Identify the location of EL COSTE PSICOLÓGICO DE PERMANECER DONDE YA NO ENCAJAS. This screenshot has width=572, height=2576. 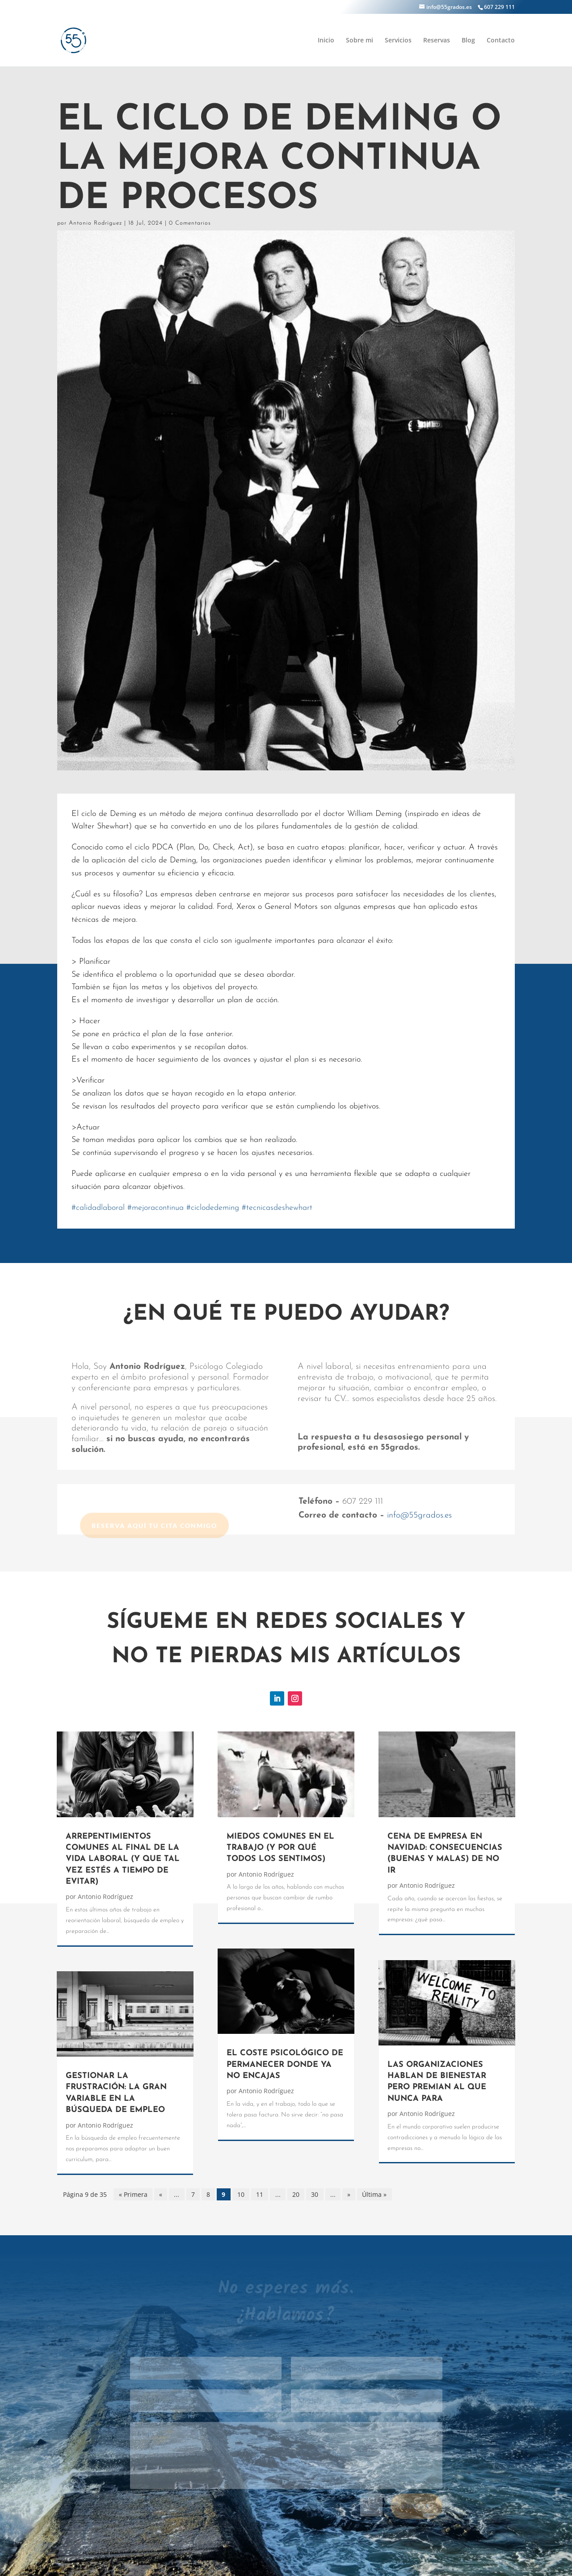
(285, 2064).